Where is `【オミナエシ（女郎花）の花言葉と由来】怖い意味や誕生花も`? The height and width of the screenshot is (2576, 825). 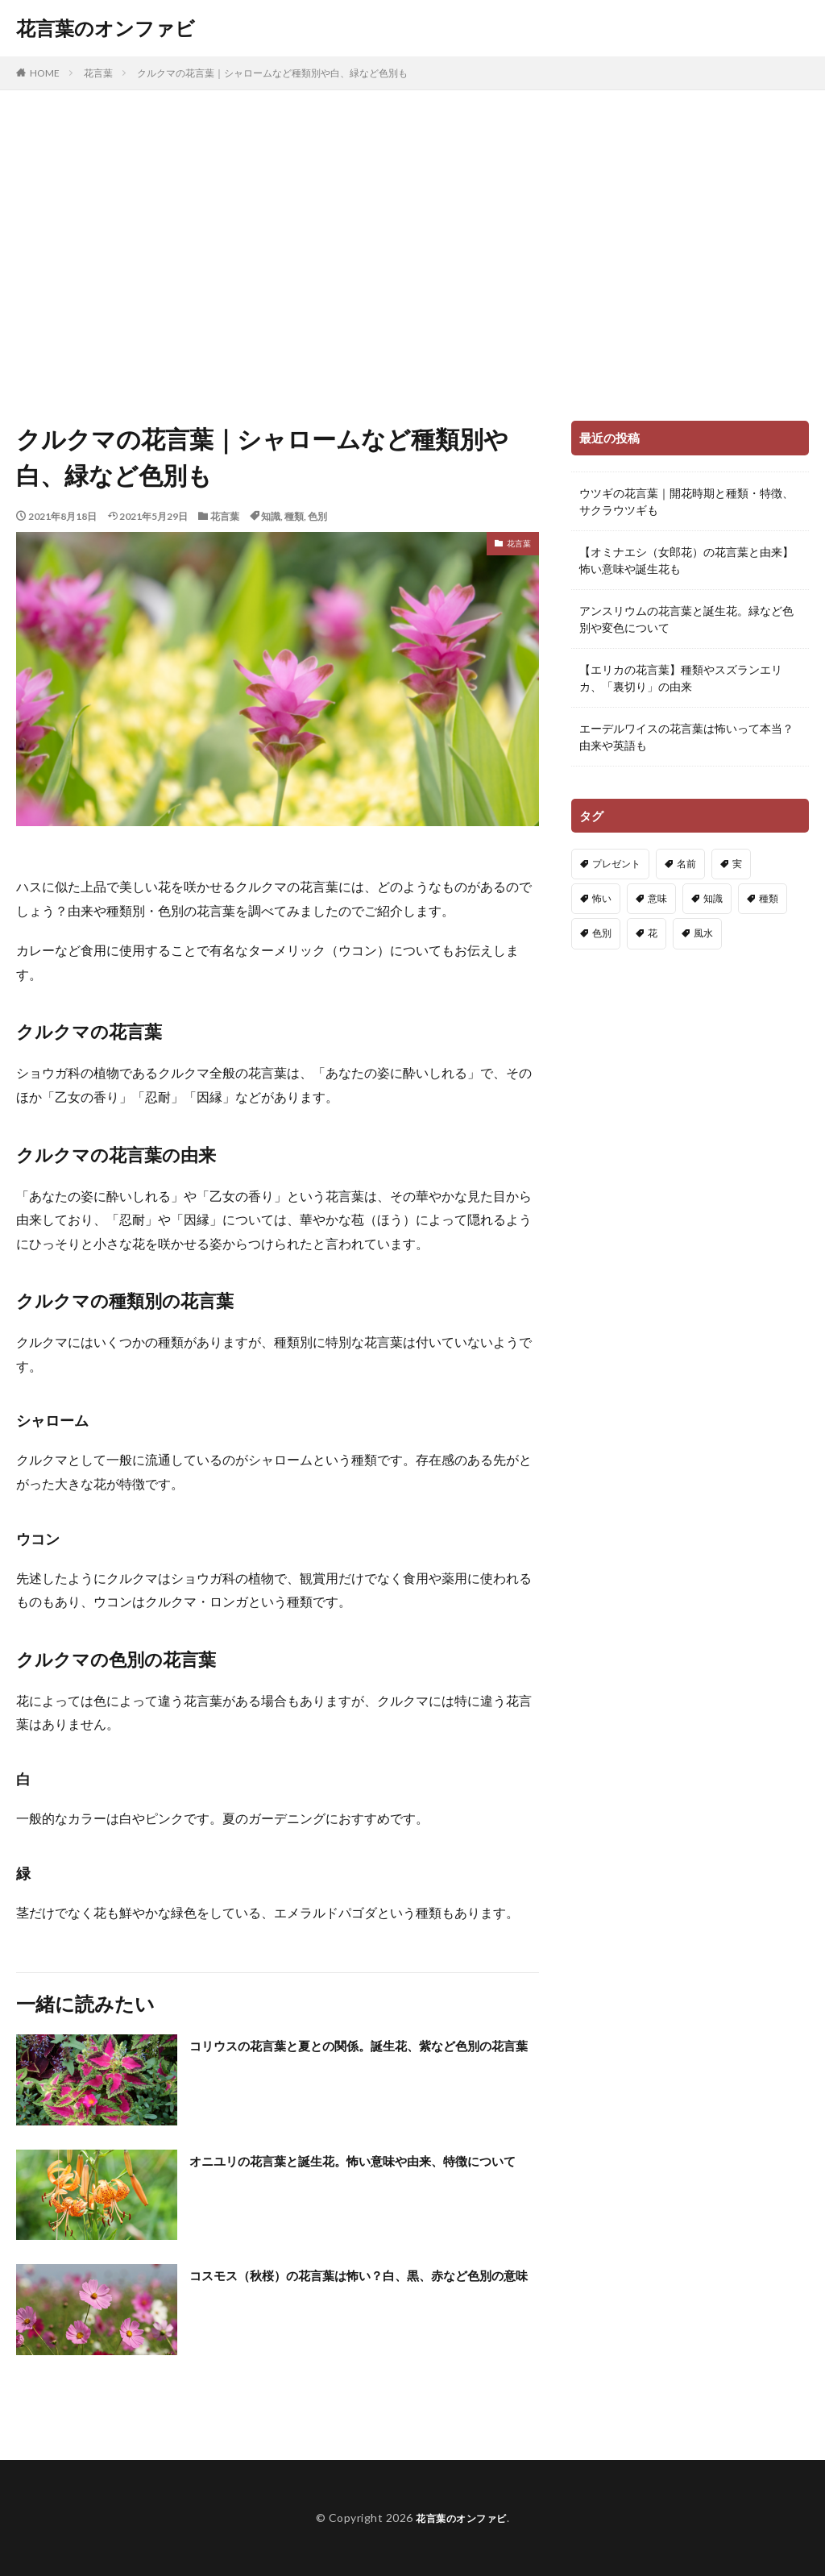
【オミナエシ（女郎花）の花言葉と由来】怖い意味や誕生花も is located at coordinates (686, 560).